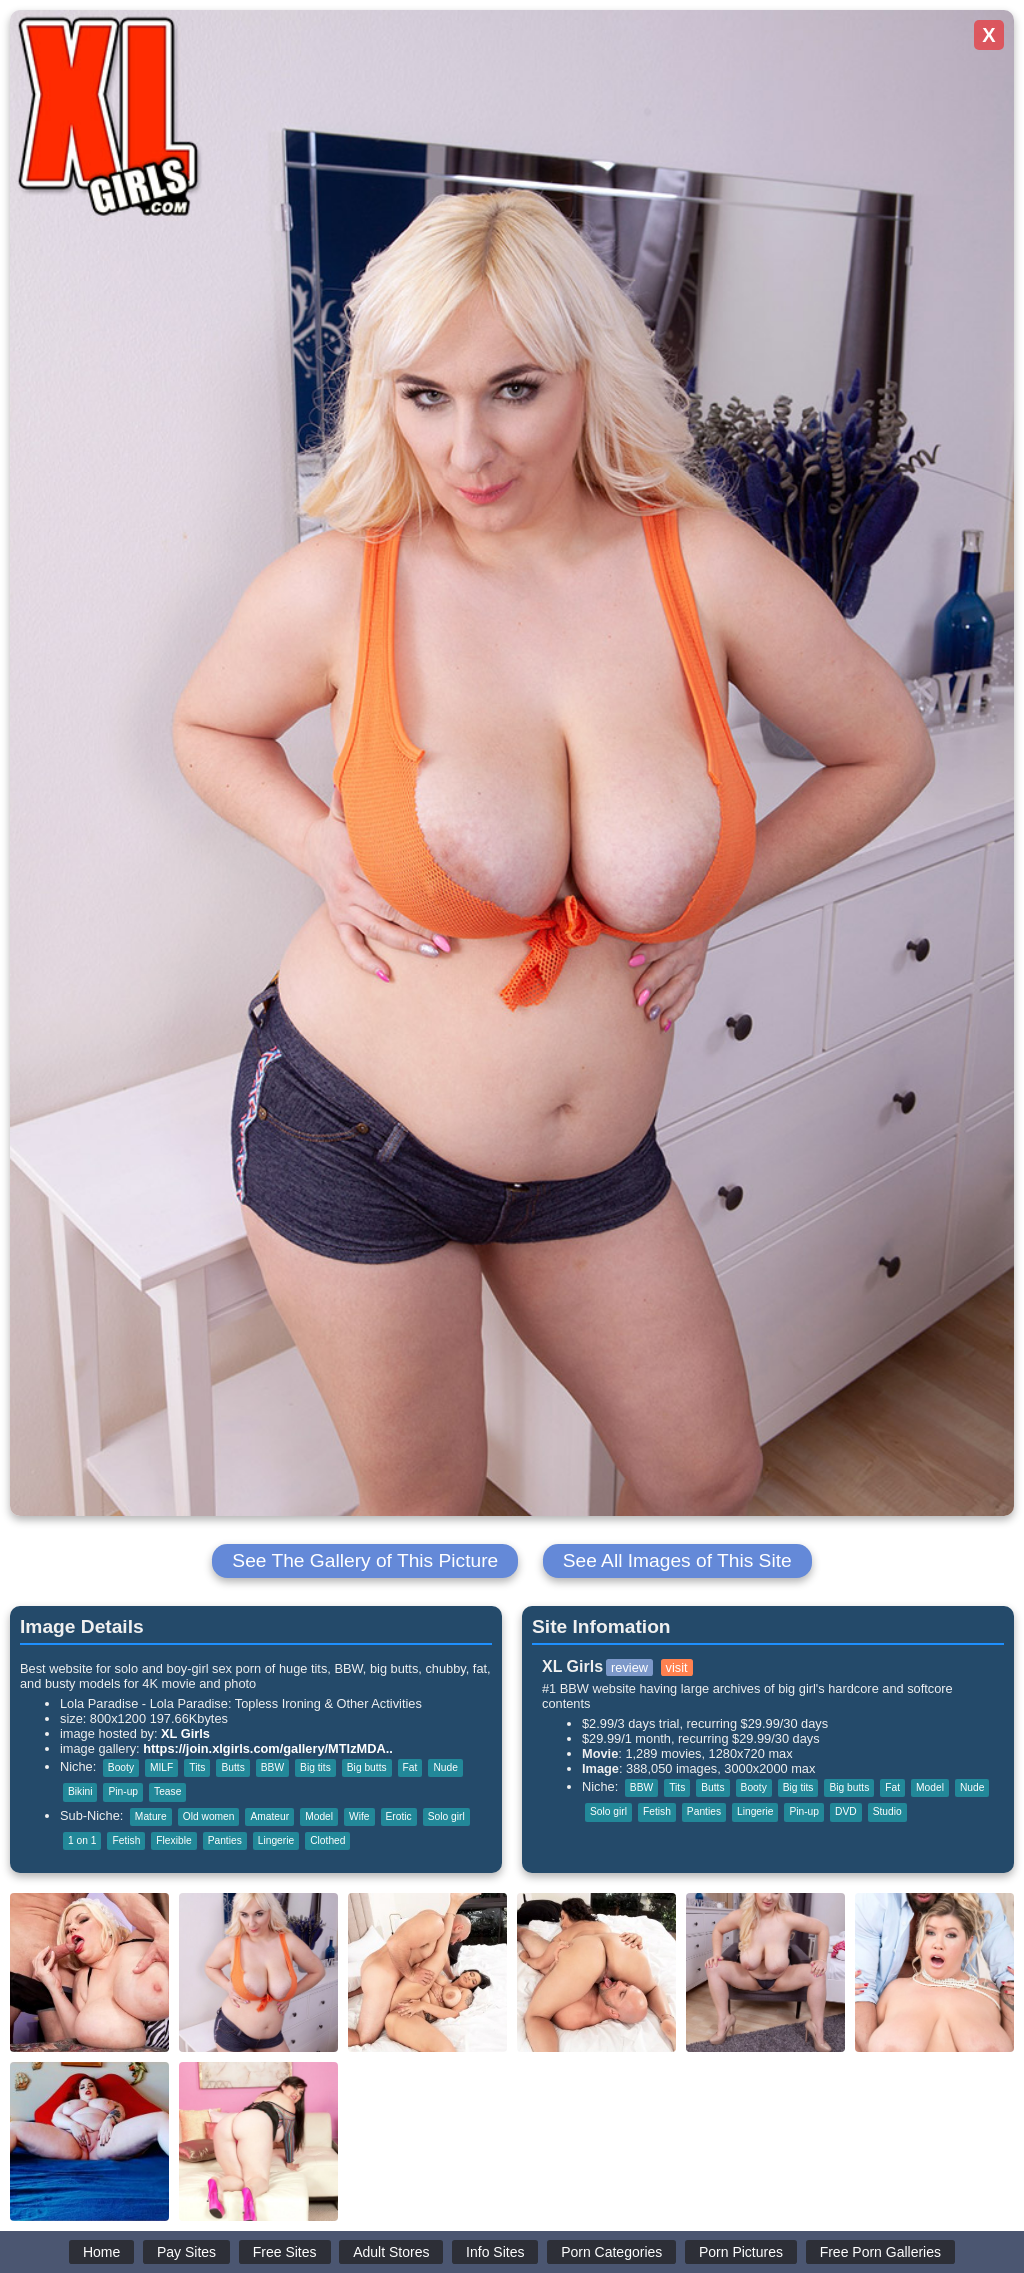 The width and height of the screenshot is (1024, 2273). What do you see at coordinates (186, 2252) in the screenshot?
I see `Pay Sites` at bounding box center [186, 2252].